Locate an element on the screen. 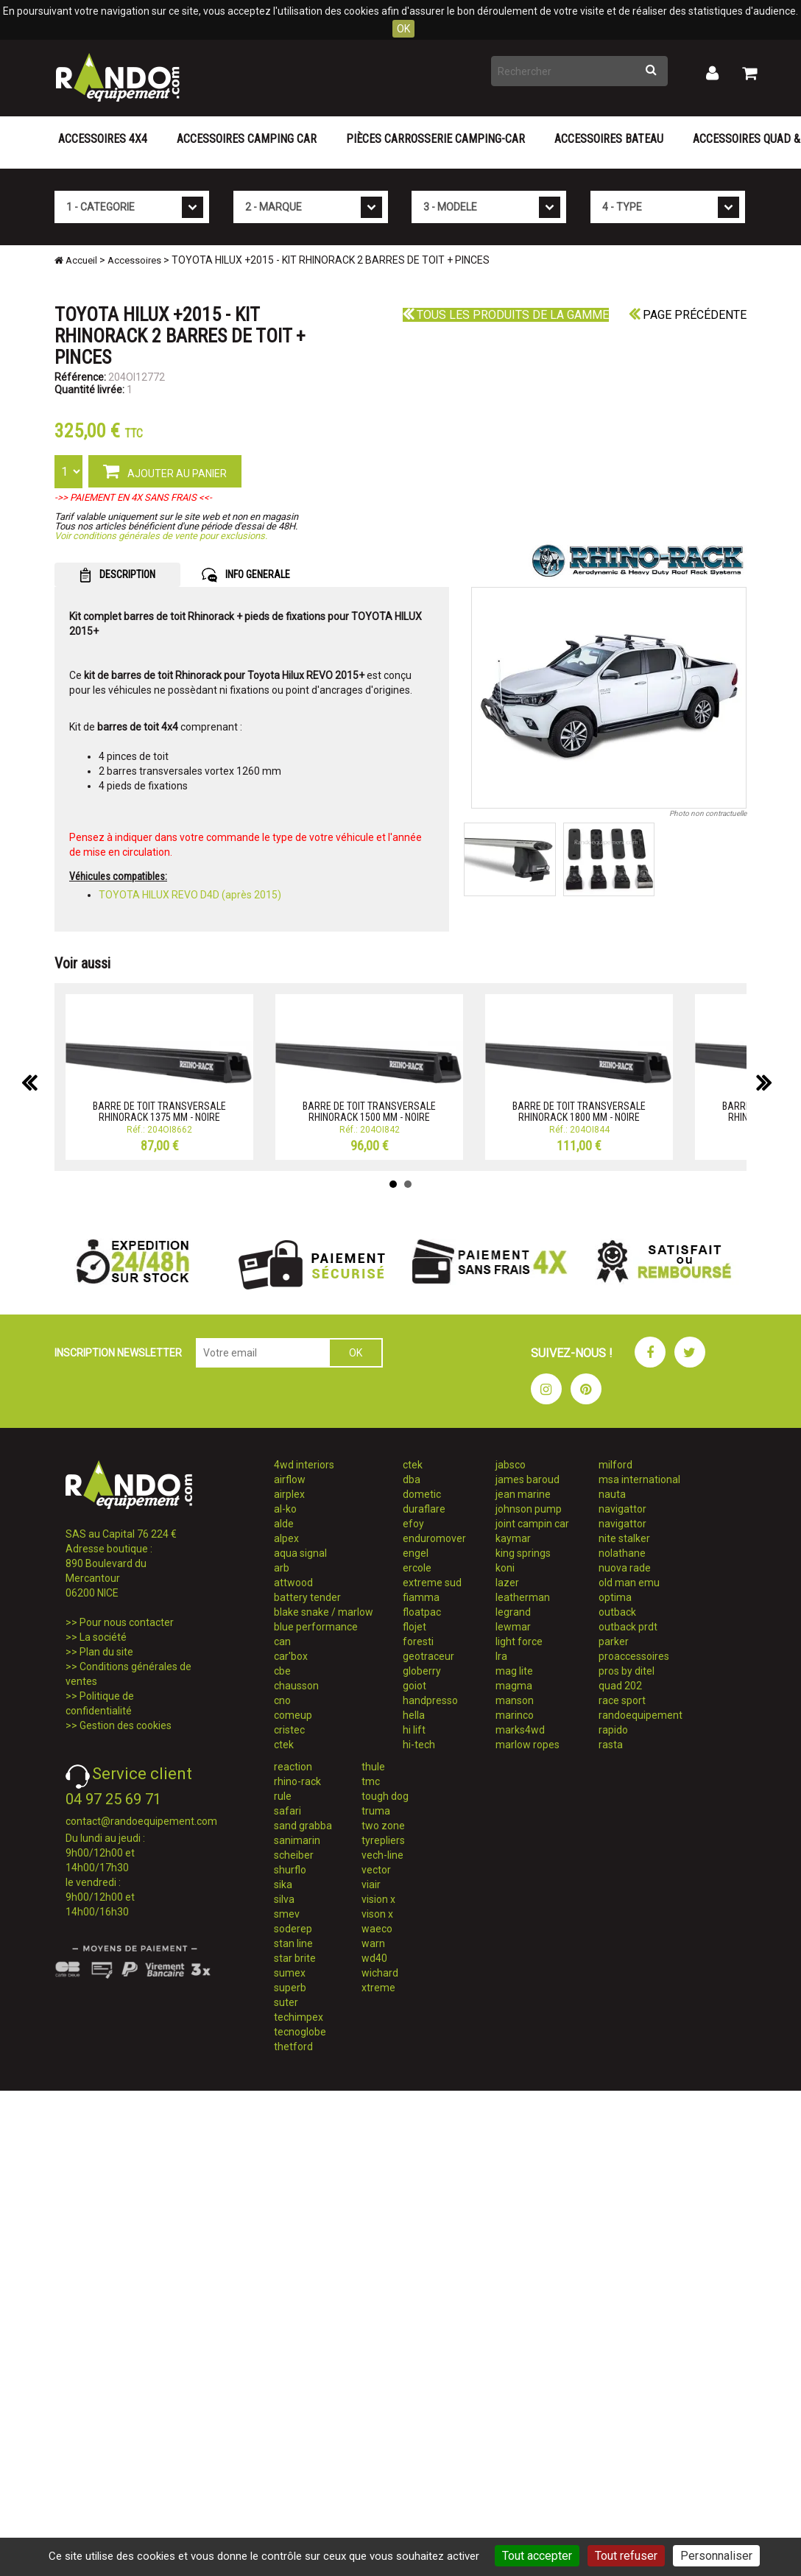 This screenshot has height=2576, width=801. tecnoglobe is located at coordinates (300, 2032).